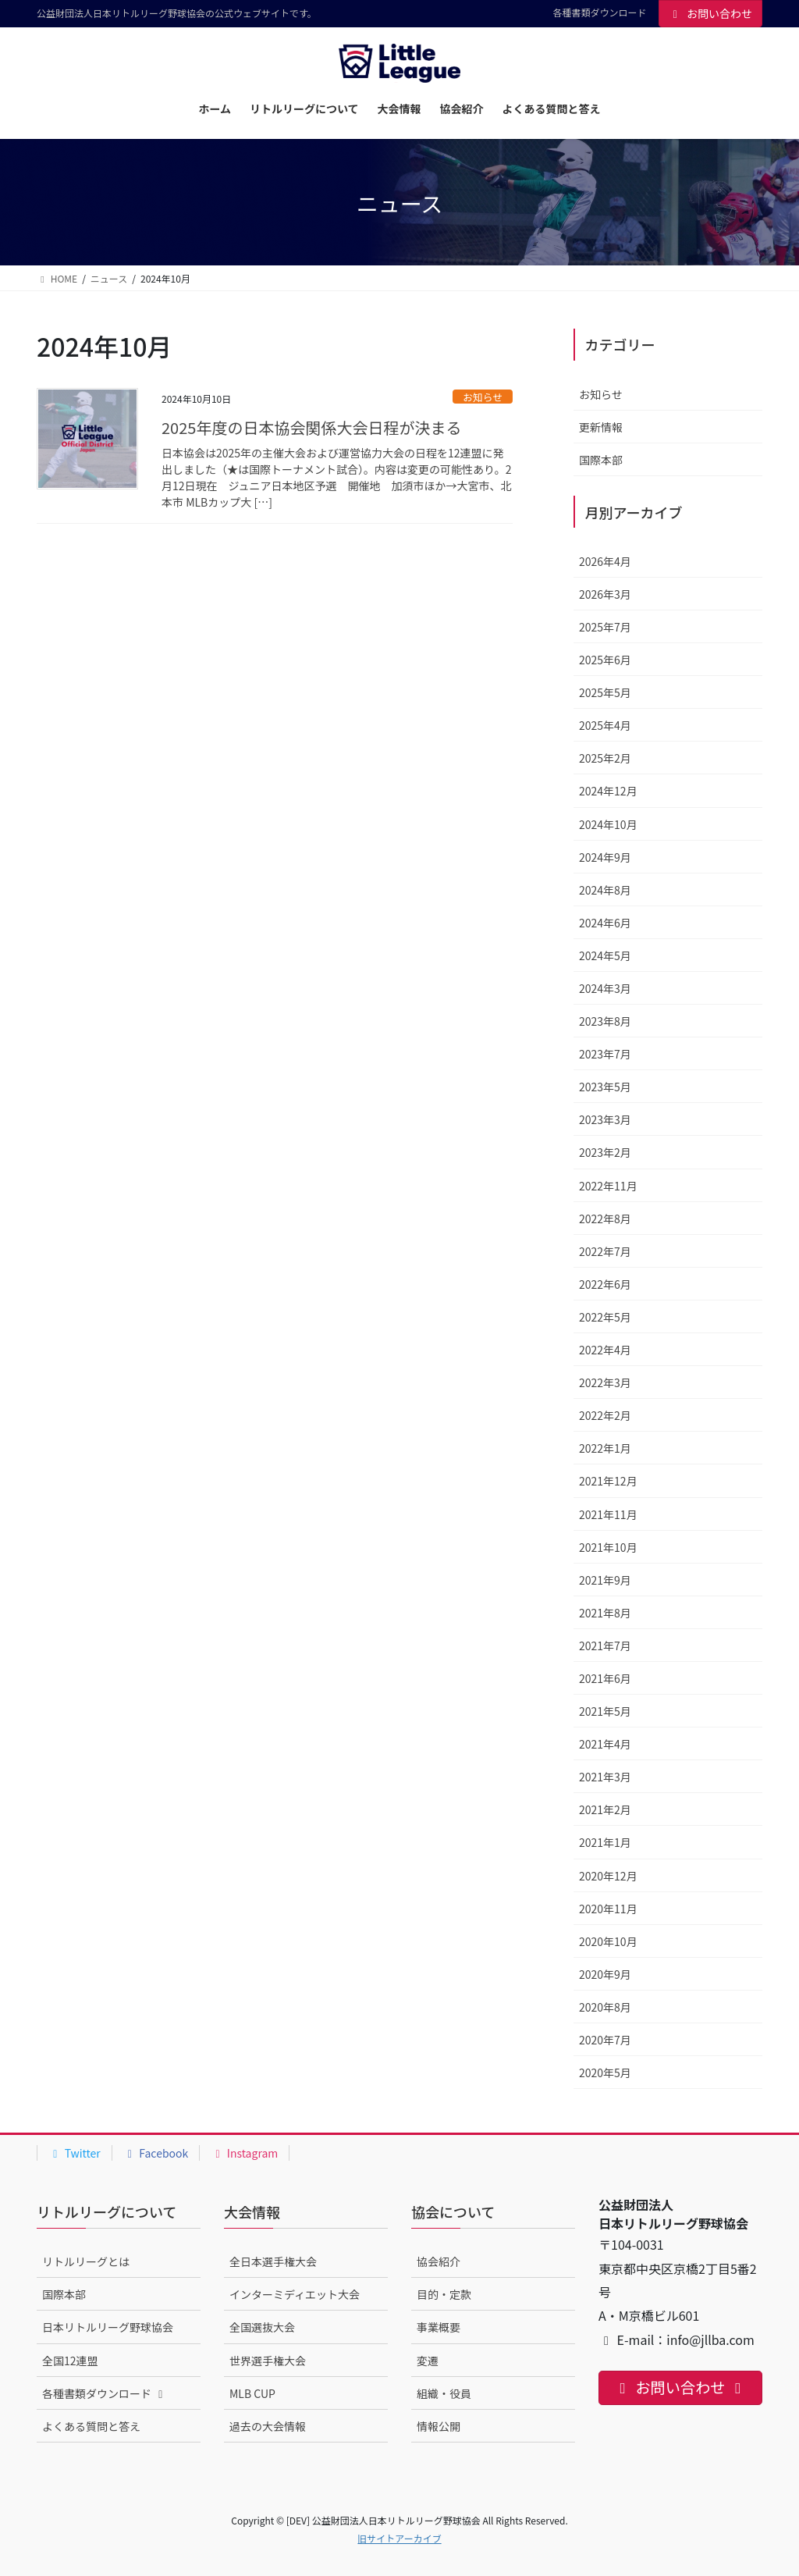  I want to click on 2025年6月, so click(605, 659).